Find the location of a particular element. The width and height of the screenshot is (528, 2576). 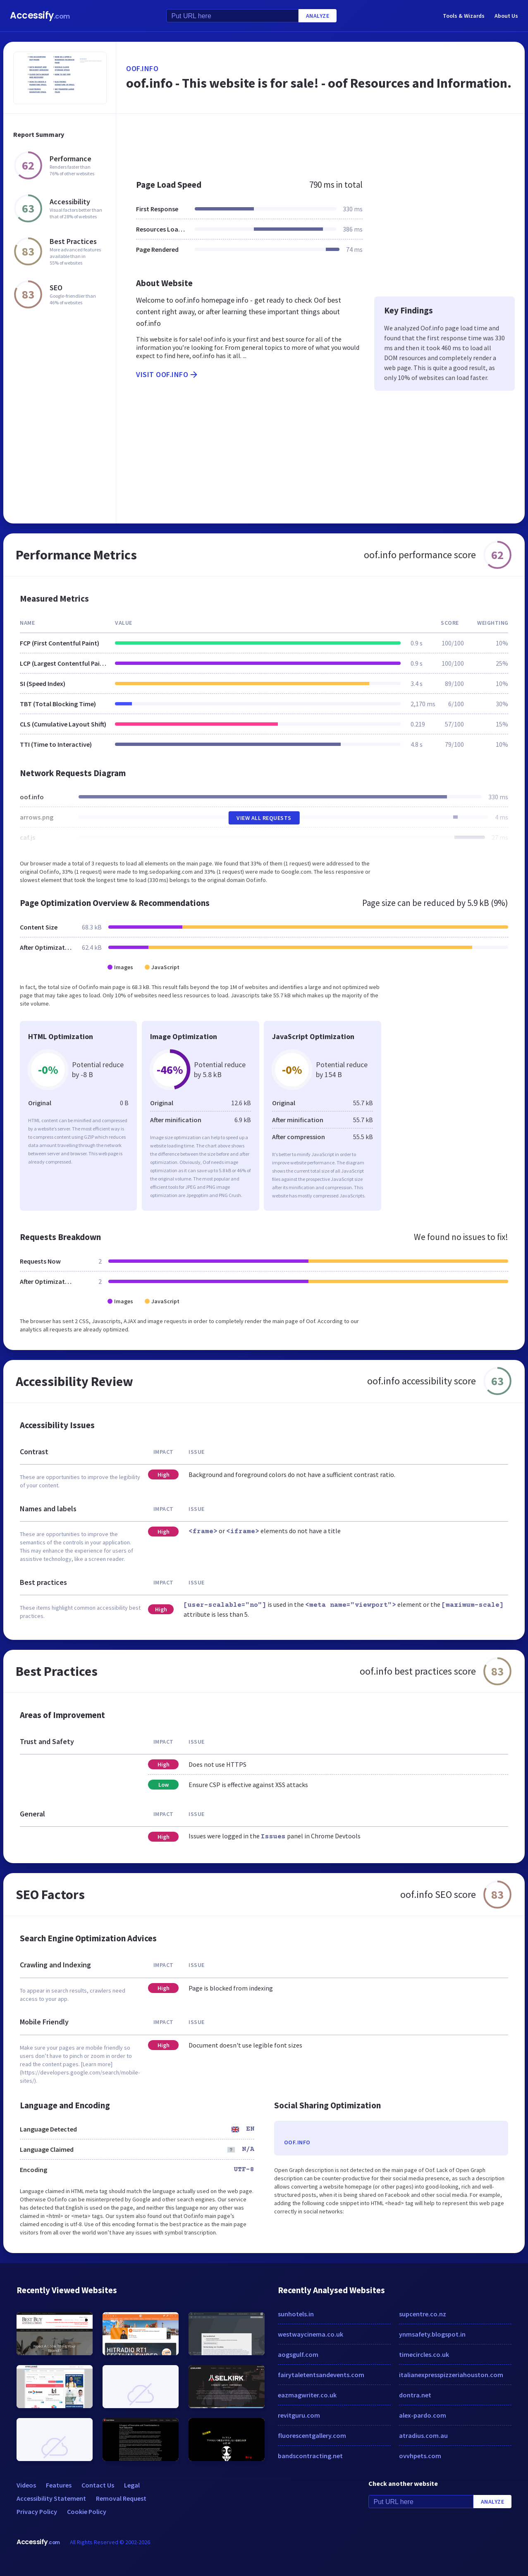

Tools & Wizards is located at coordinates (464, 15).